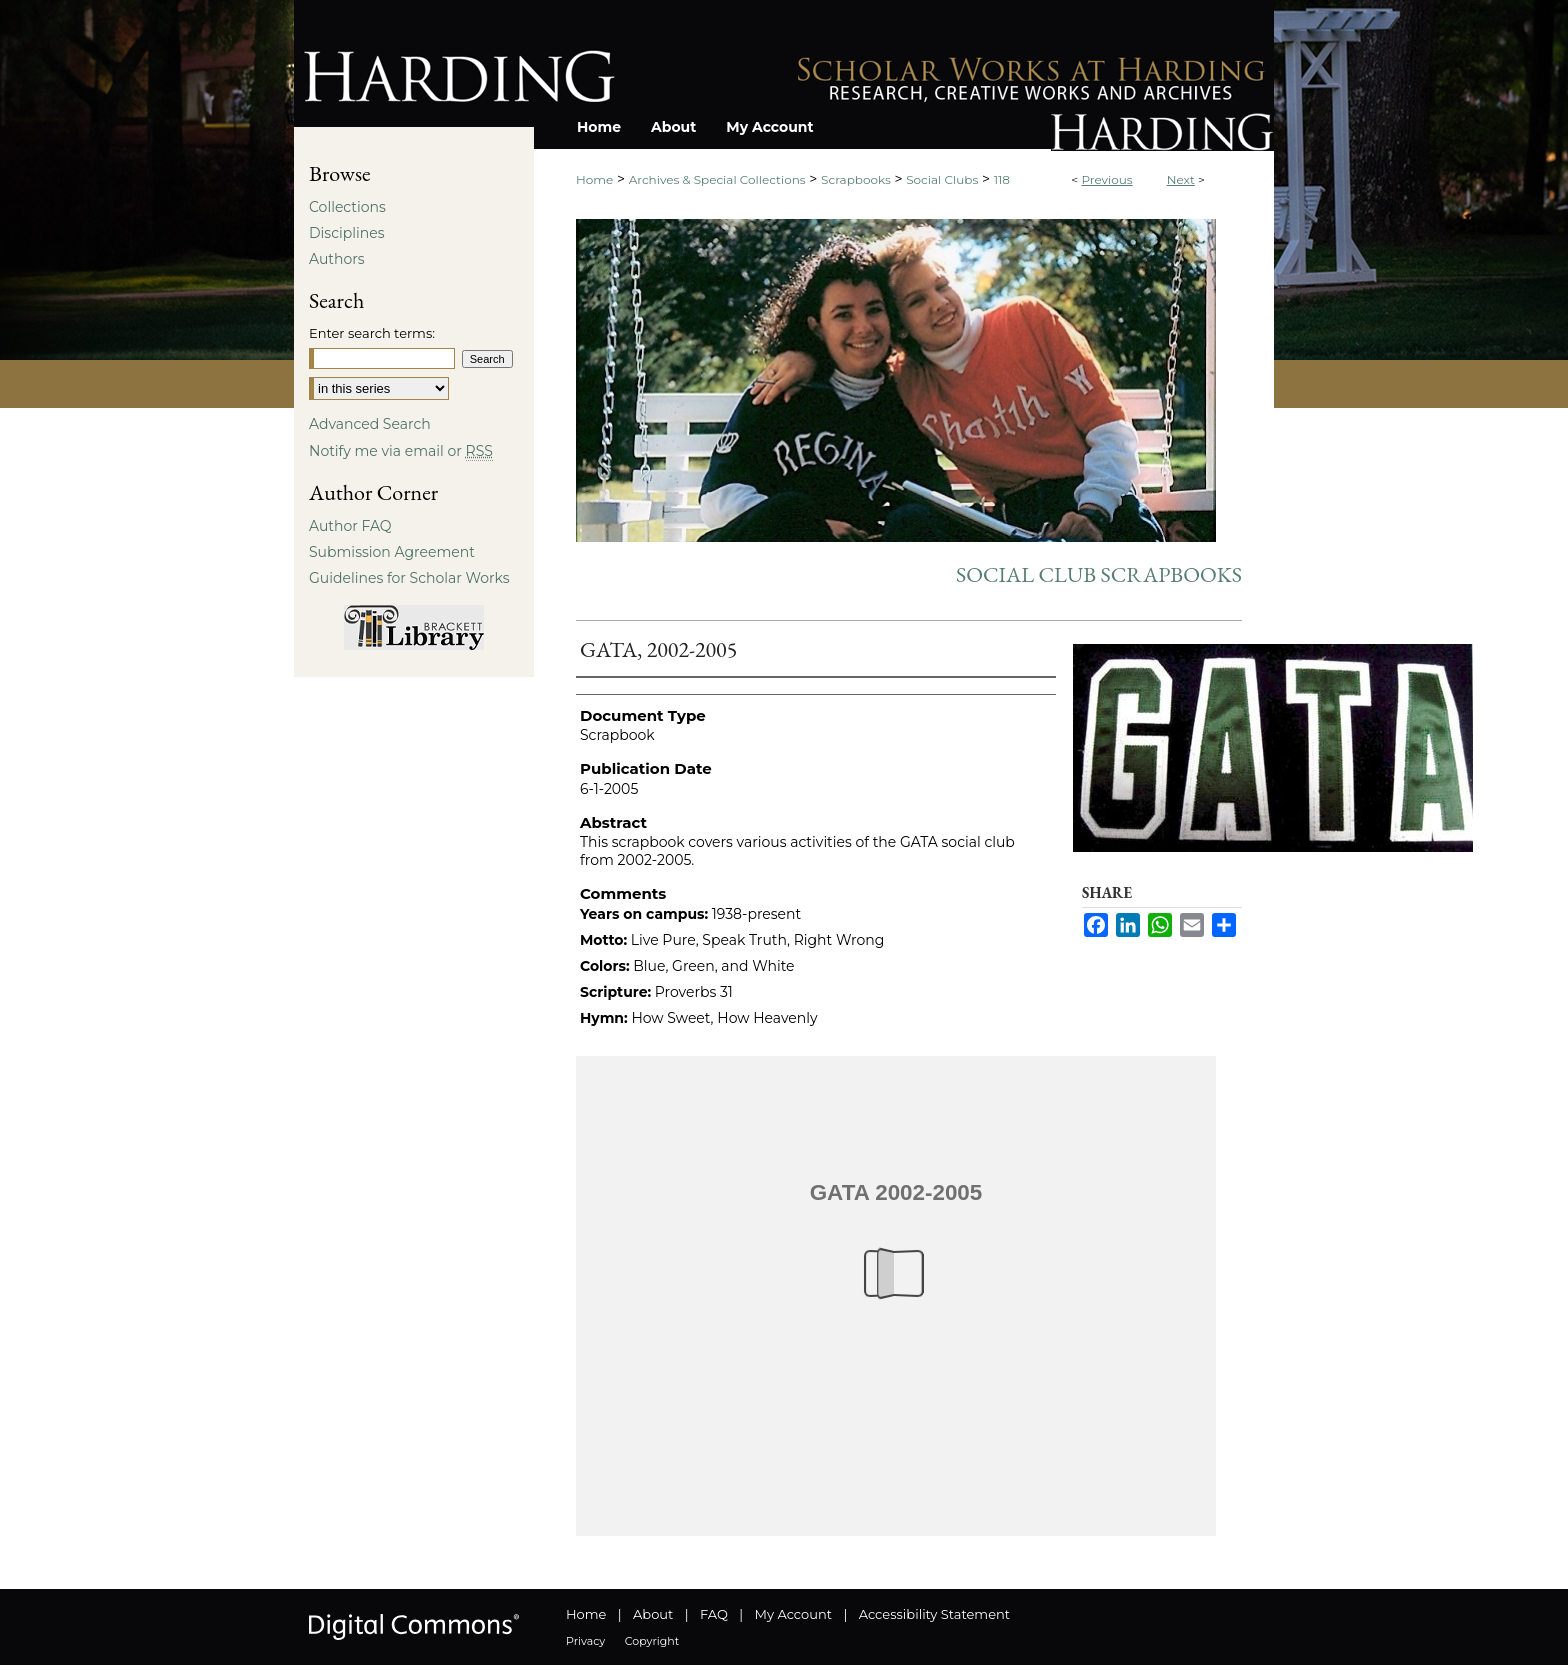  I want to click on Disciplines, so click(346, 233).